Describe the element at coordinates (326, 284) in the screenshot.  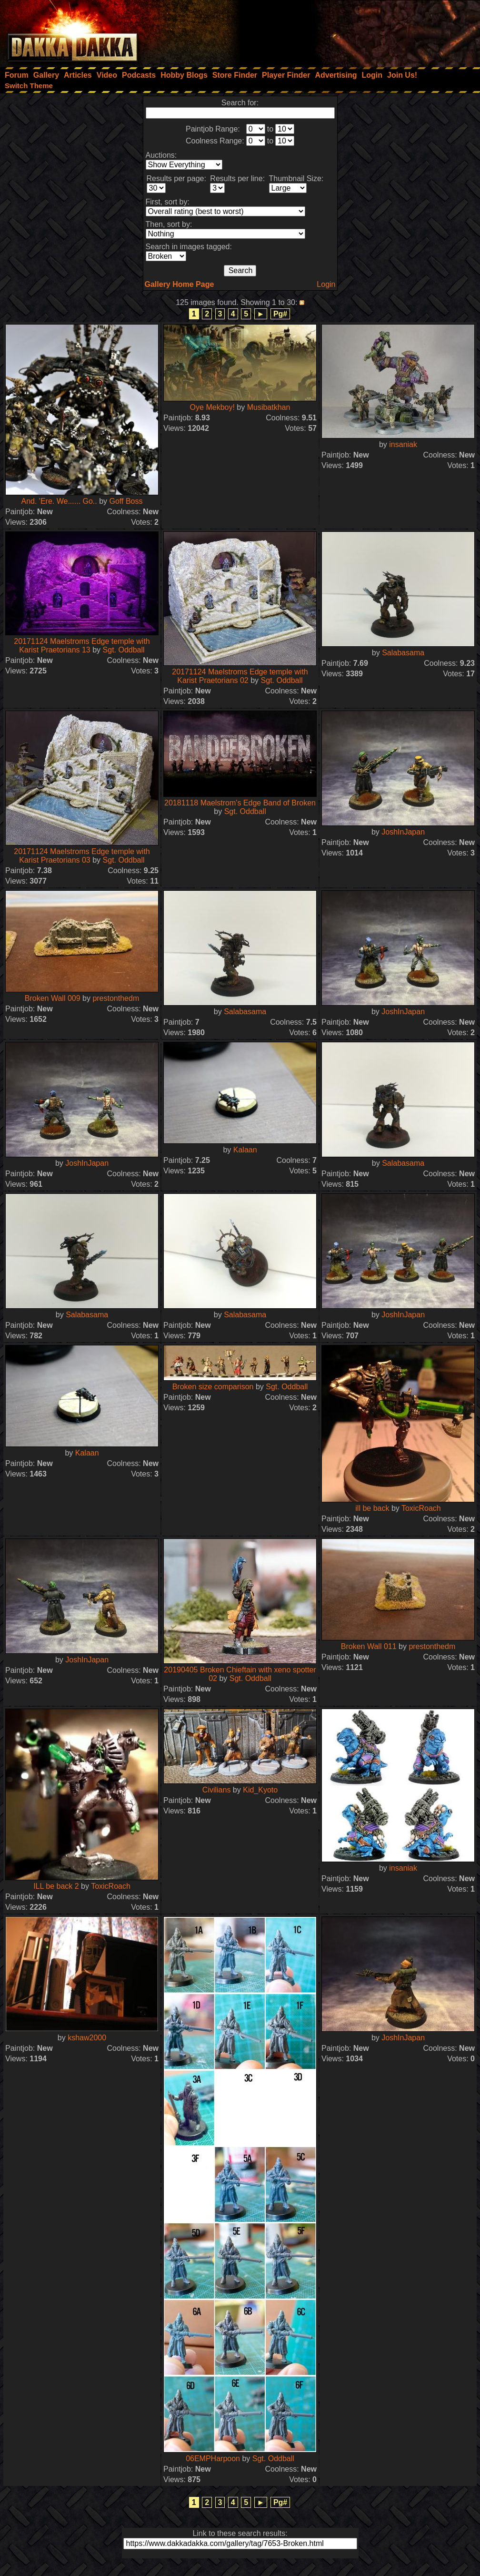
I see `Login` at that location.